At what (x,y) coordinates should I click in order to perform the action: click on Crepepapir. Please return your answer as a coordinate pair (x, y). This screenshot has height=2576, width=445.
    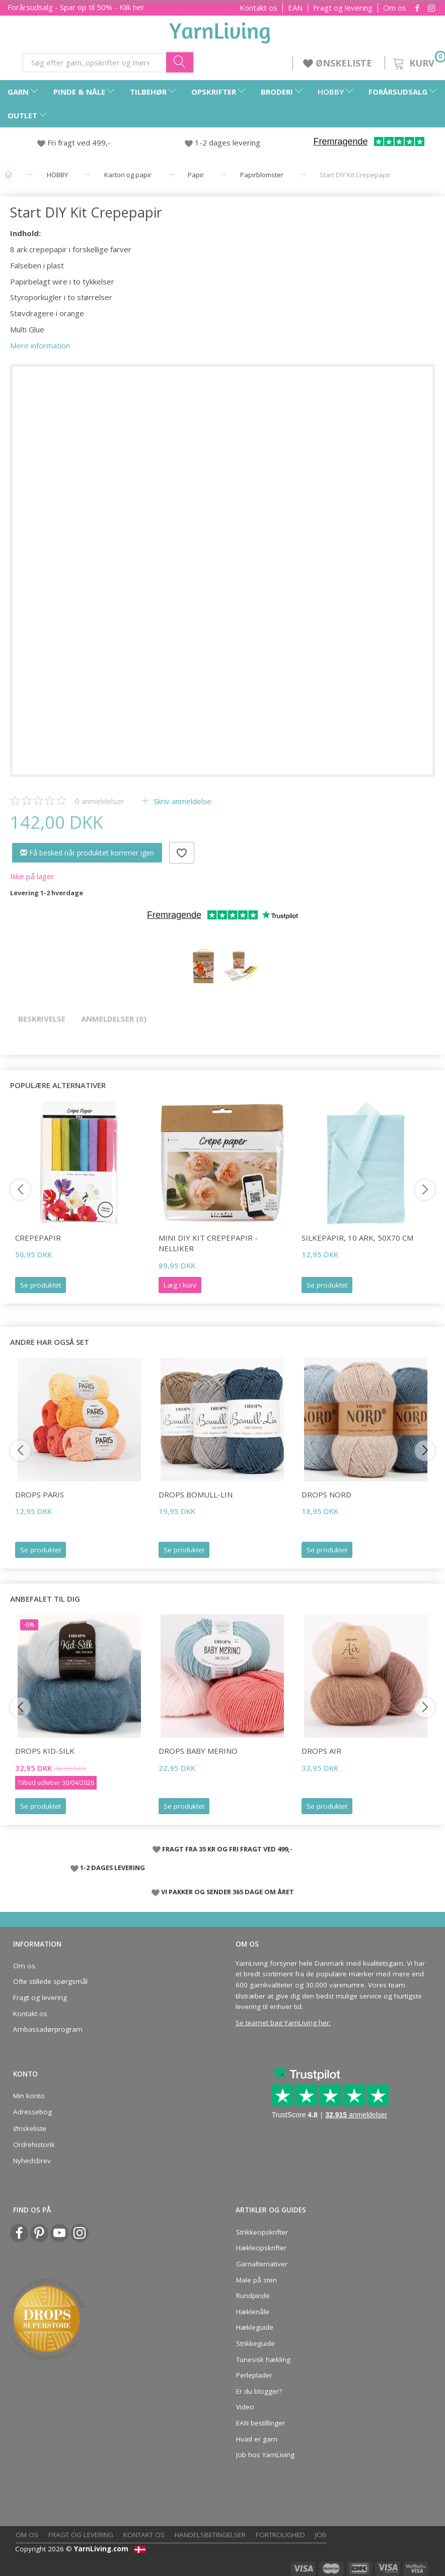
    Looking at the image, I should click on (38, 1238).